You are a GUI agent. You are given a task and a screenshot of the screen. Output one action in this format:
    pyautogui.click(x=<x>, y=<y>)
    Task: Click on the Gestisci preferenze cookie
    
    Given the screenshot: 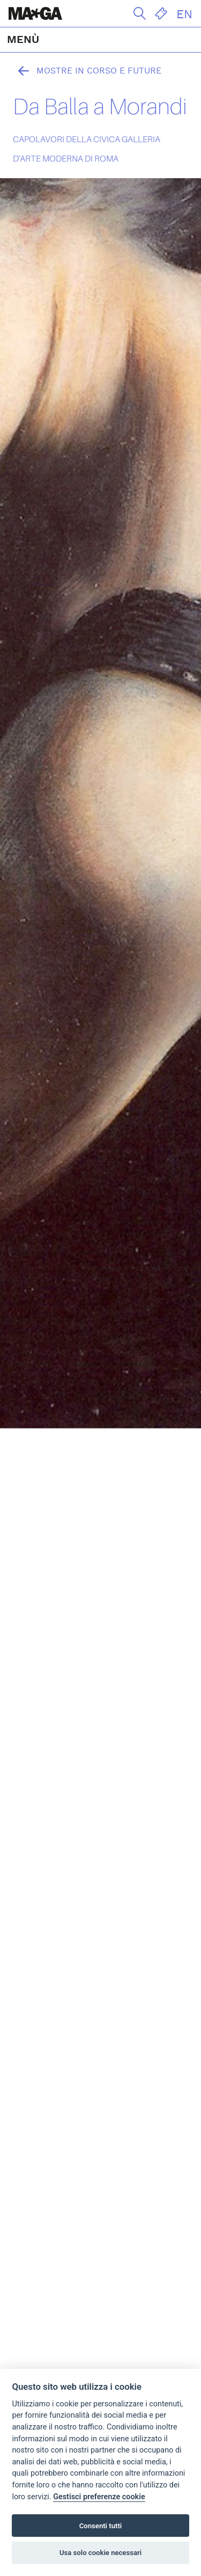 What is the action you would take?
    pyautogui.click(x=99, y=2496)
    